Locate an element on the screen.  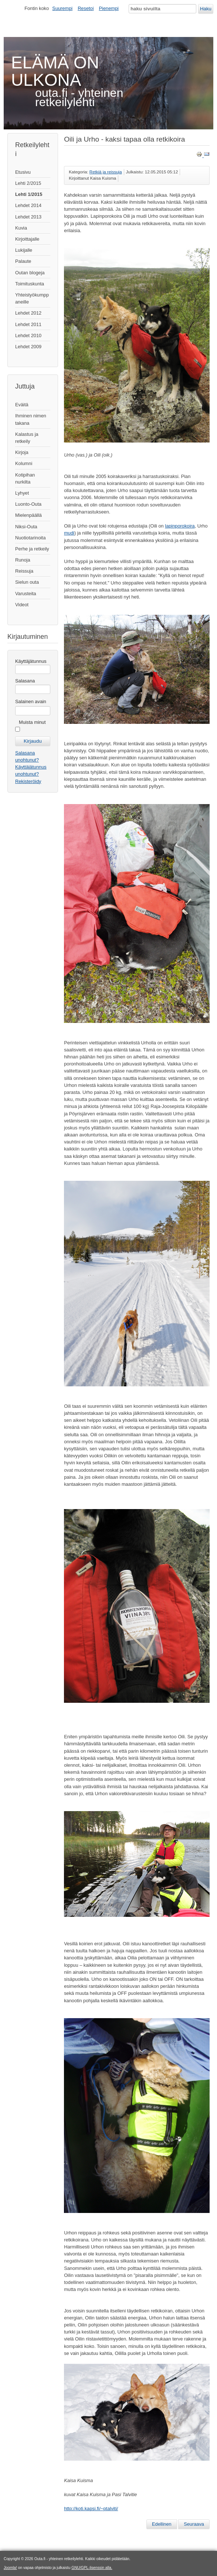
Kirjoittajalle is located at coordinates (27, 239).